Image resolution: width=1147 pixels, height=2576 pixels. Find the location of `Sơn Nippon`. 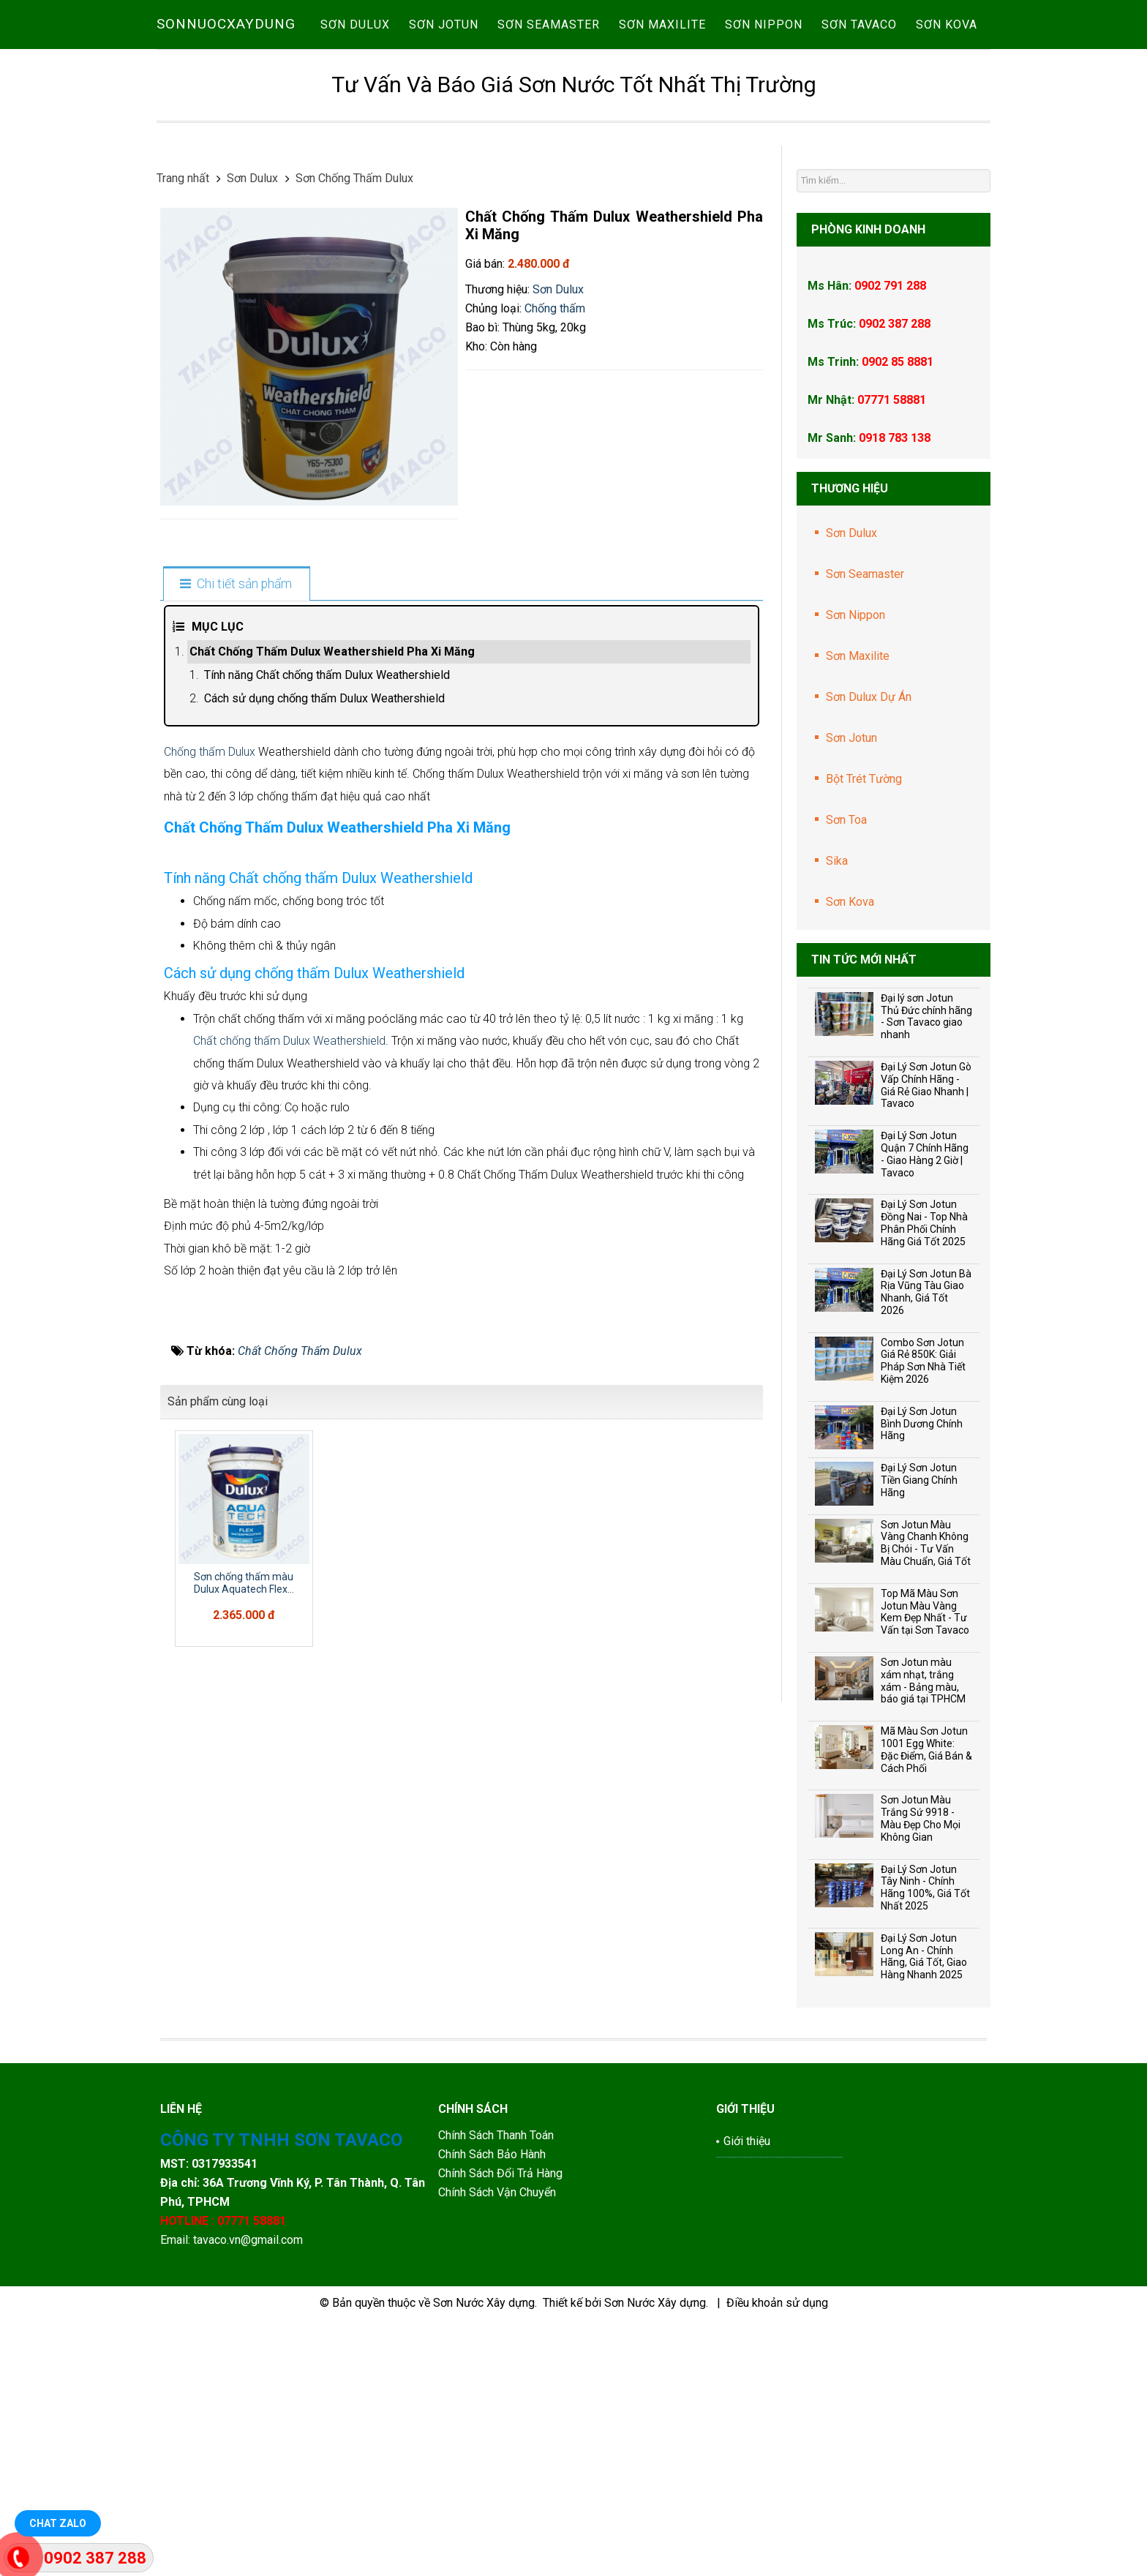

Sơn Nippon is located at coordinates (855, 615).